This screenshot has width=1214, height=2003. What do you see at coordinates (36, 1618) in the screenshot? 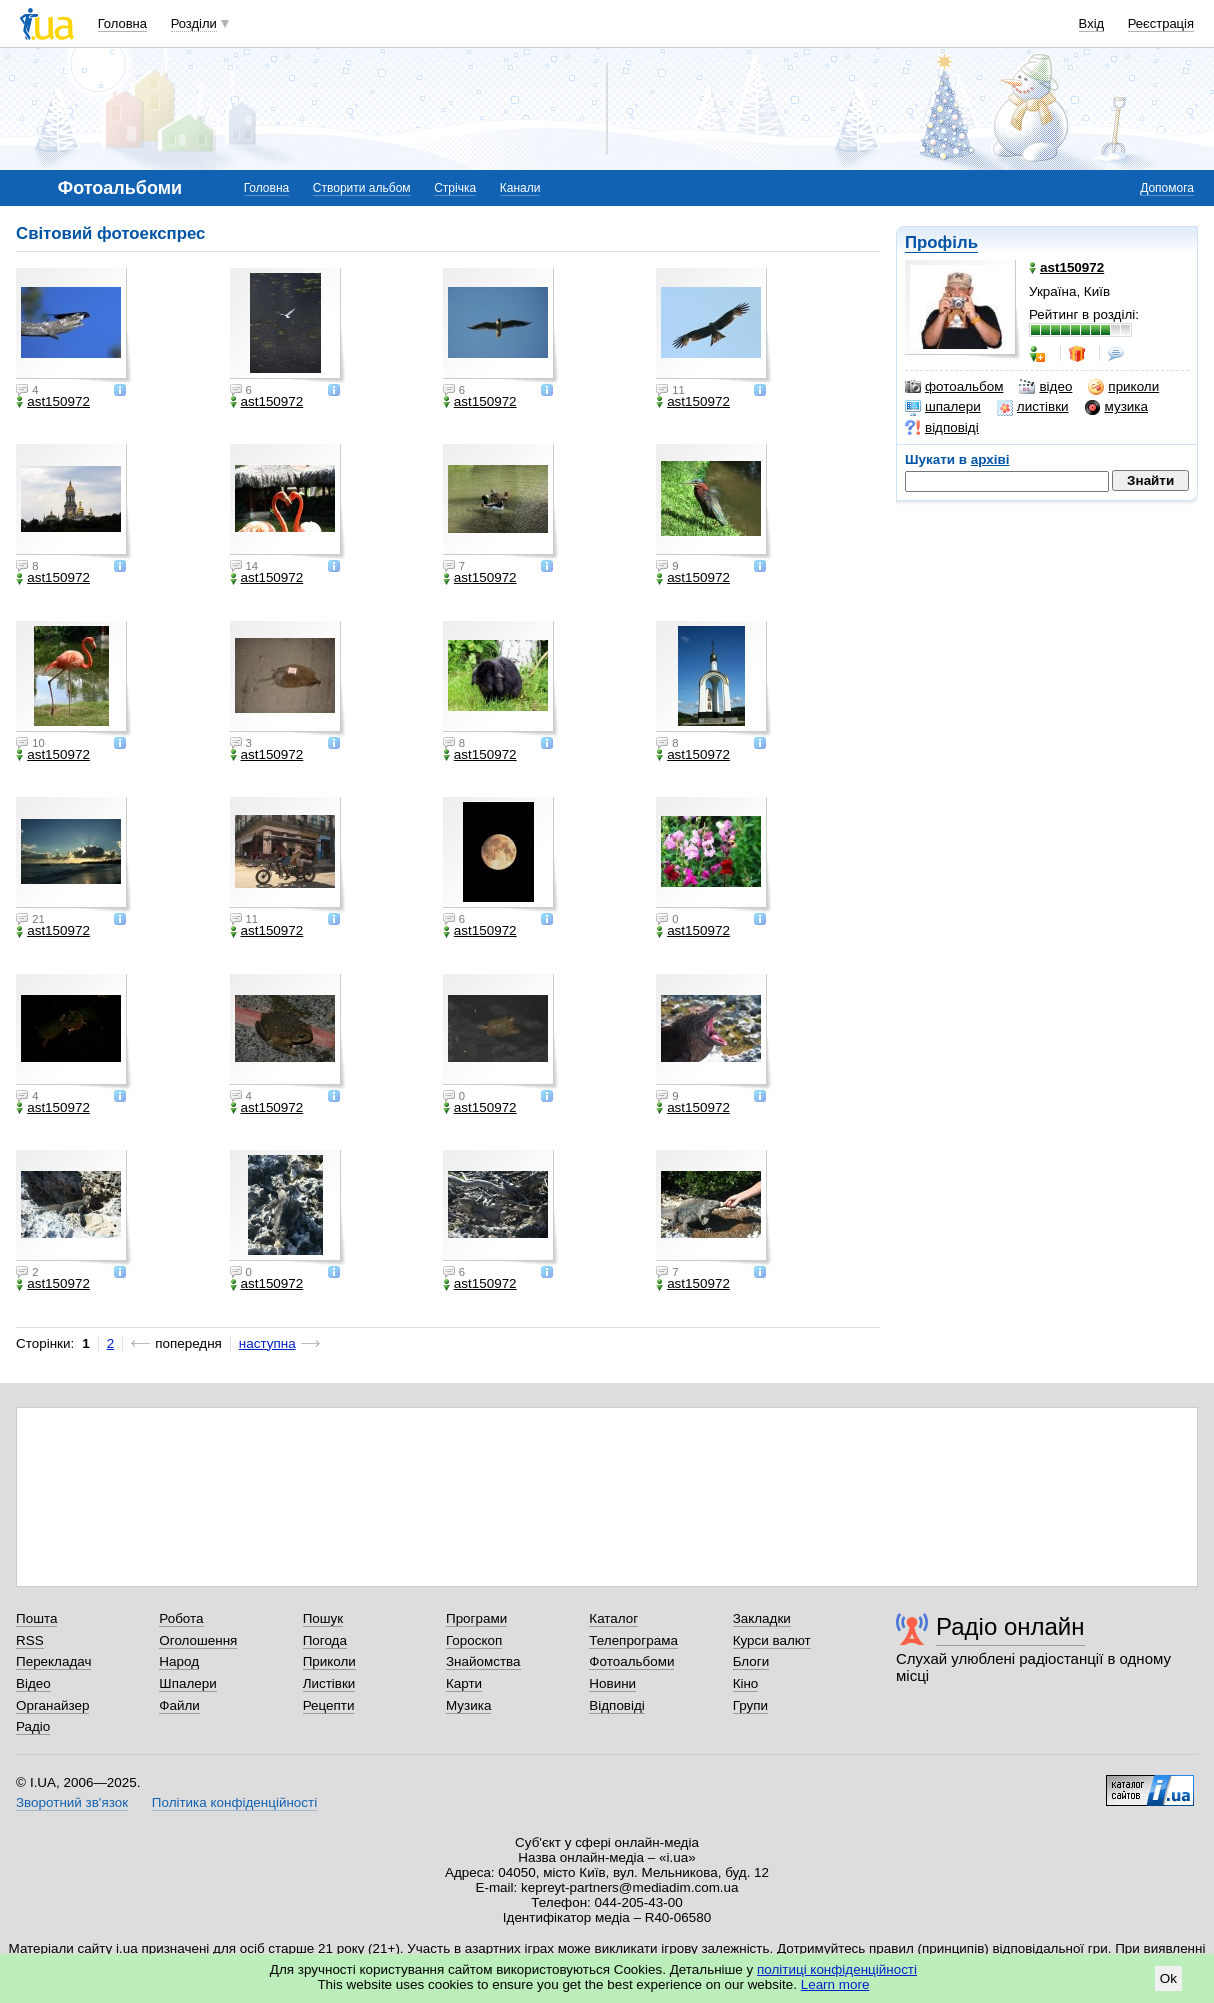
I see `Пошта` at bounding box center [36, 1618].